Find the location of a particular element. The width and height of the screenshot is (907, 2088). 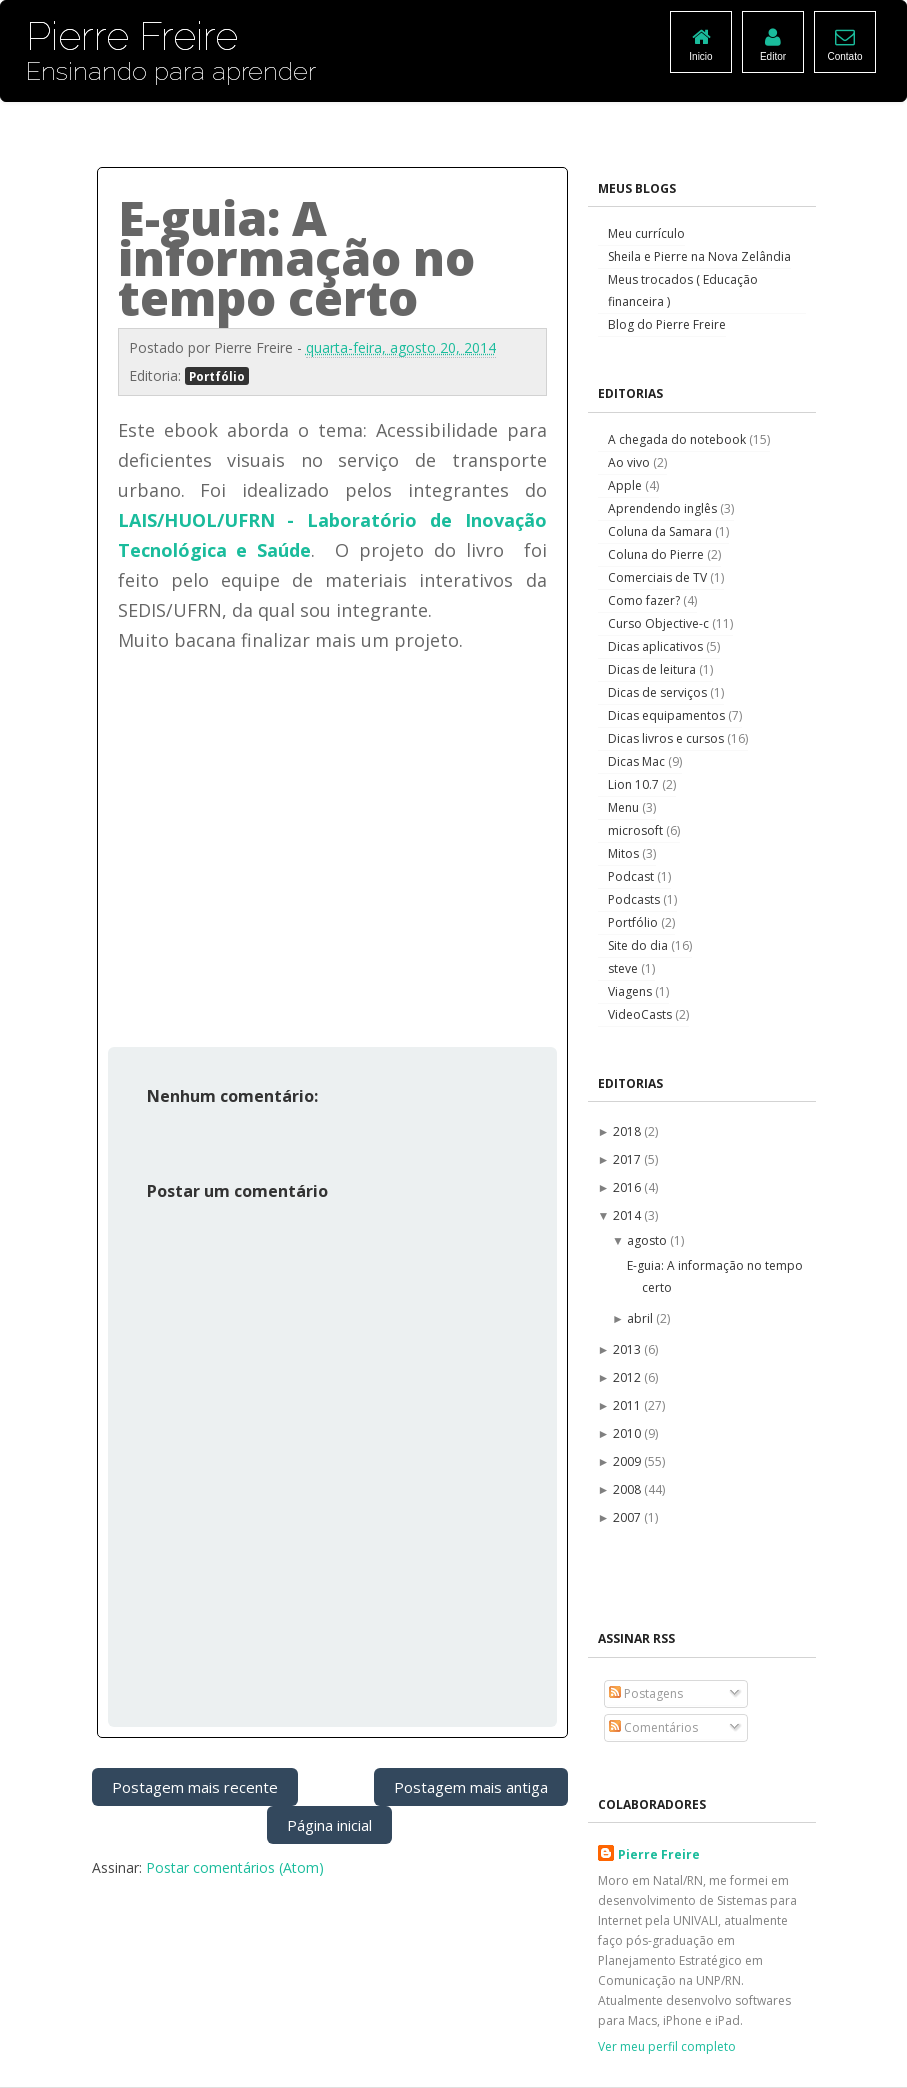

Apple is located at coordinates (626, 485).